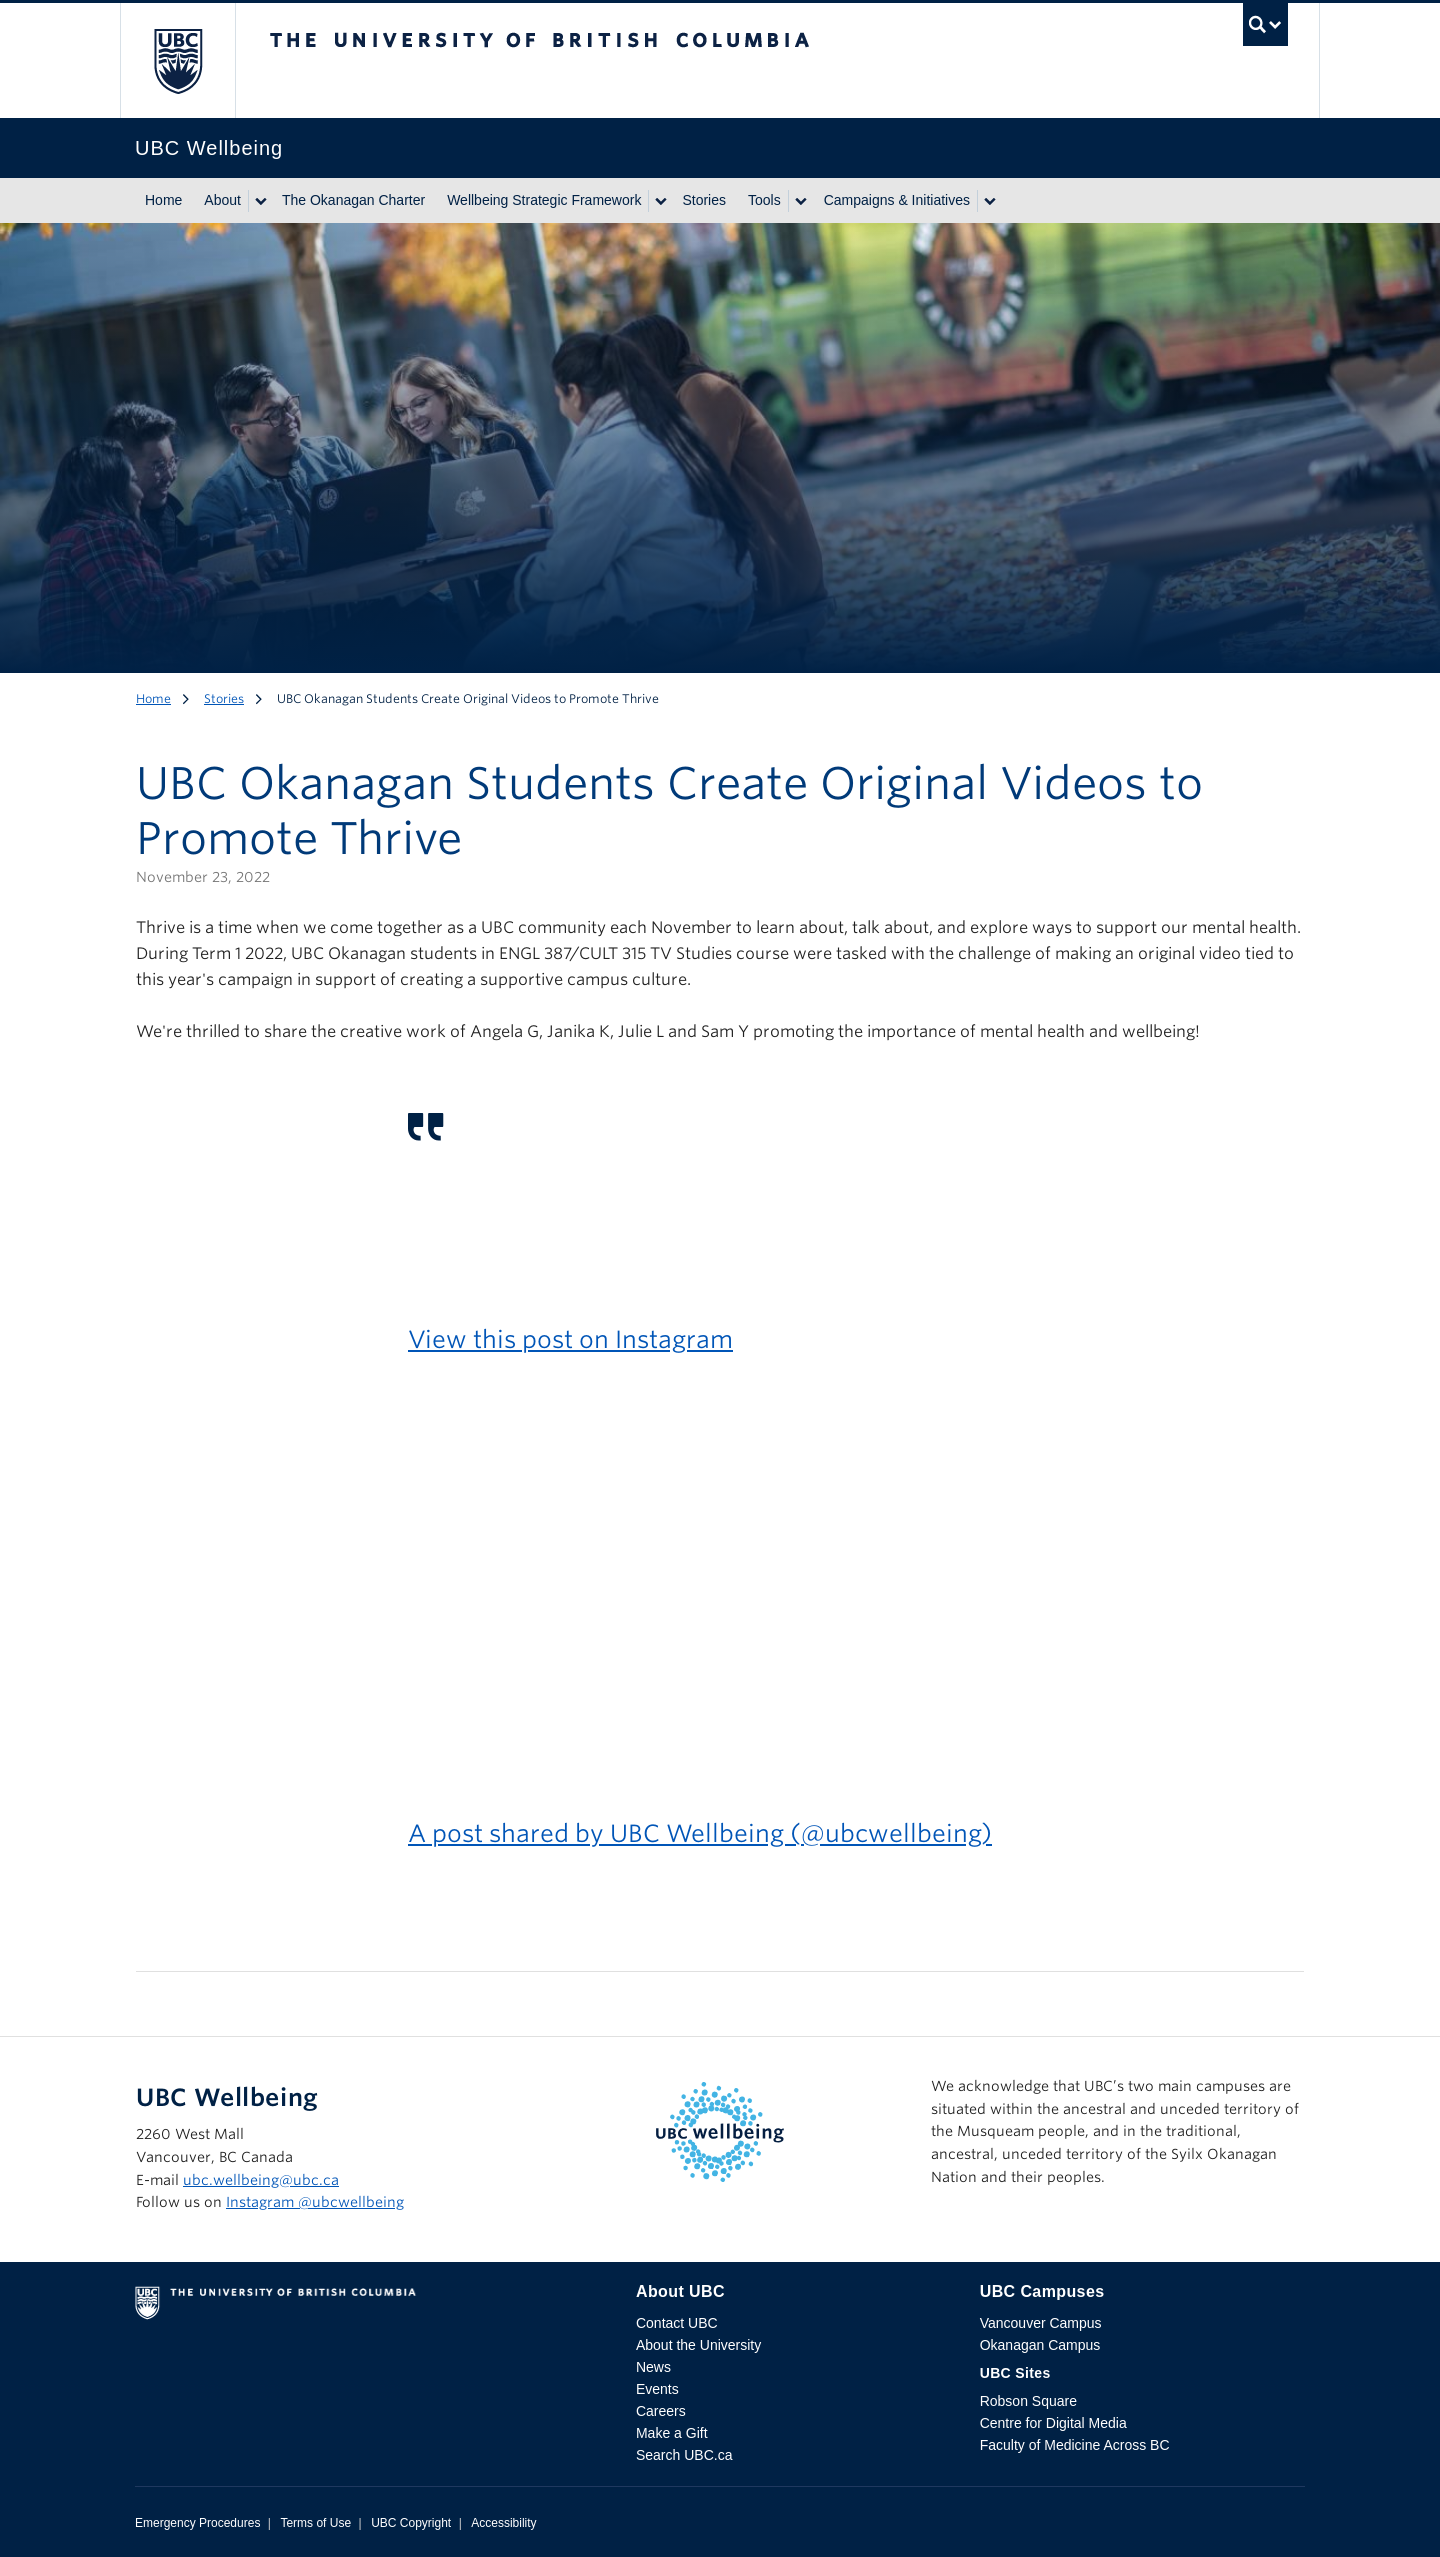  What do you see at coordinates (764, 200) in the screenshot?
I see `Tools` at bounding box center [764, 200].